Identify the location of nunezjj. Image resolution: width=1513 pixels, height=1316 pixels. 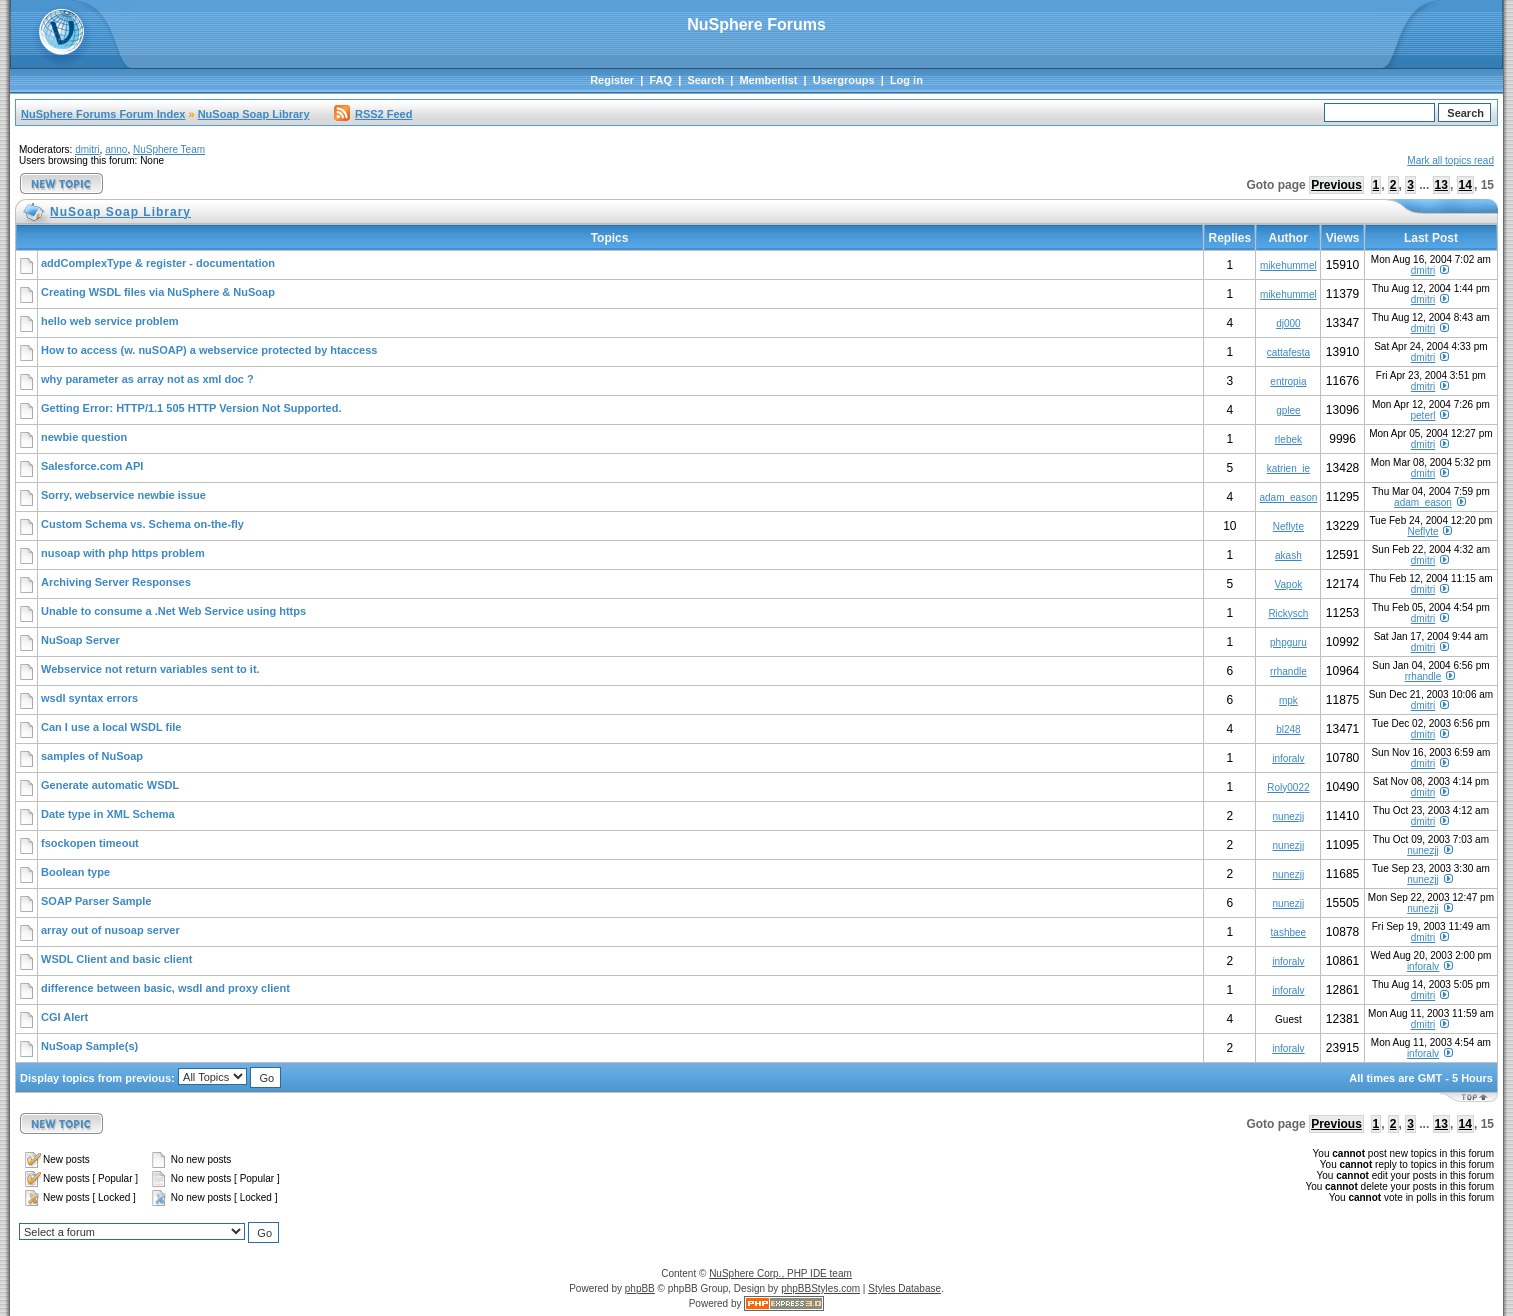
(1289, 816).